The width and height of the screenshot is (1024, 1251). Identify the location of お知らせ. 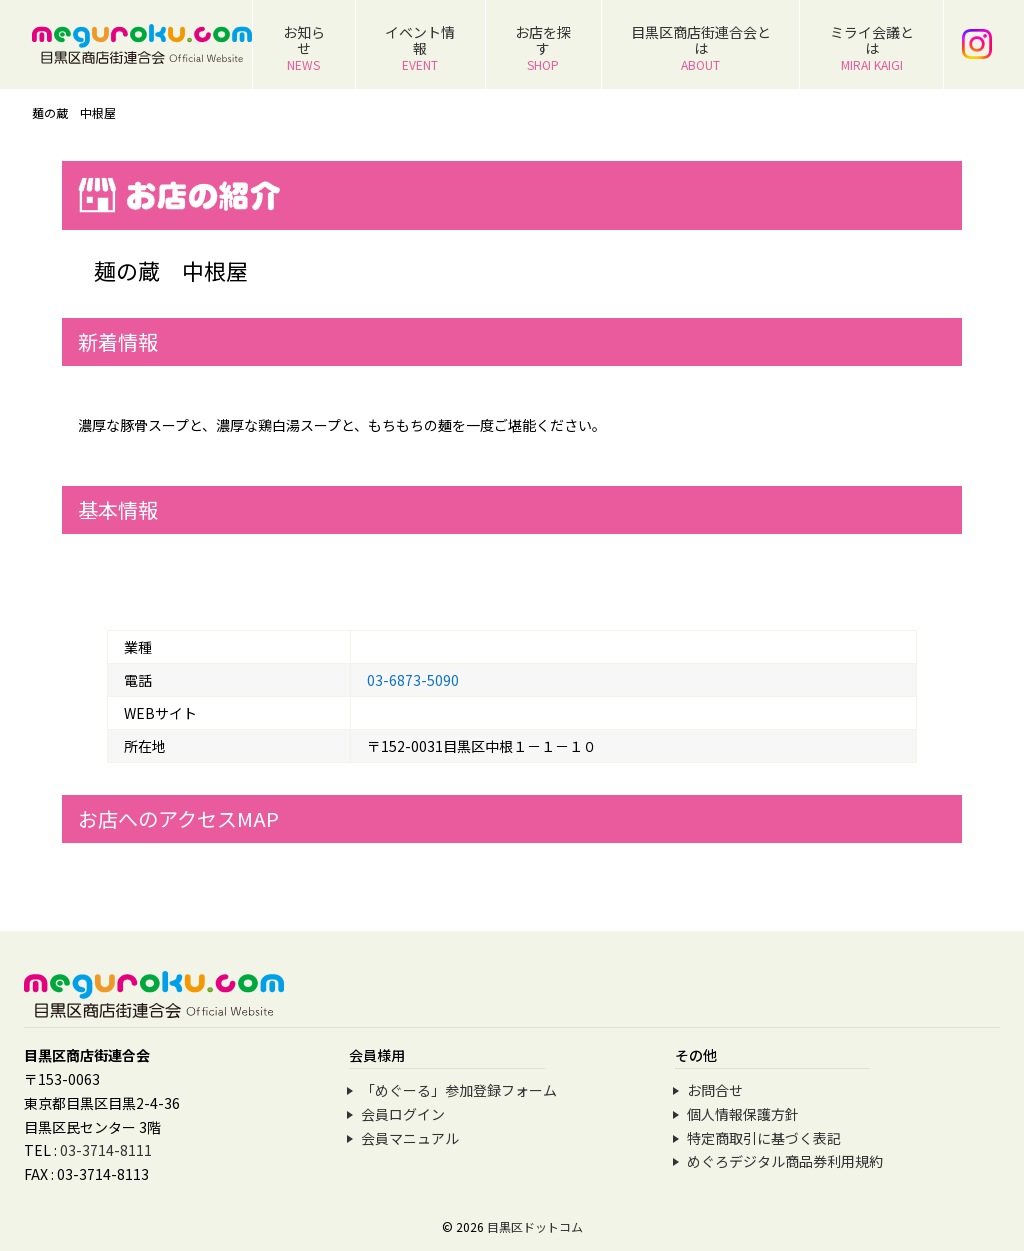
(304, 47).